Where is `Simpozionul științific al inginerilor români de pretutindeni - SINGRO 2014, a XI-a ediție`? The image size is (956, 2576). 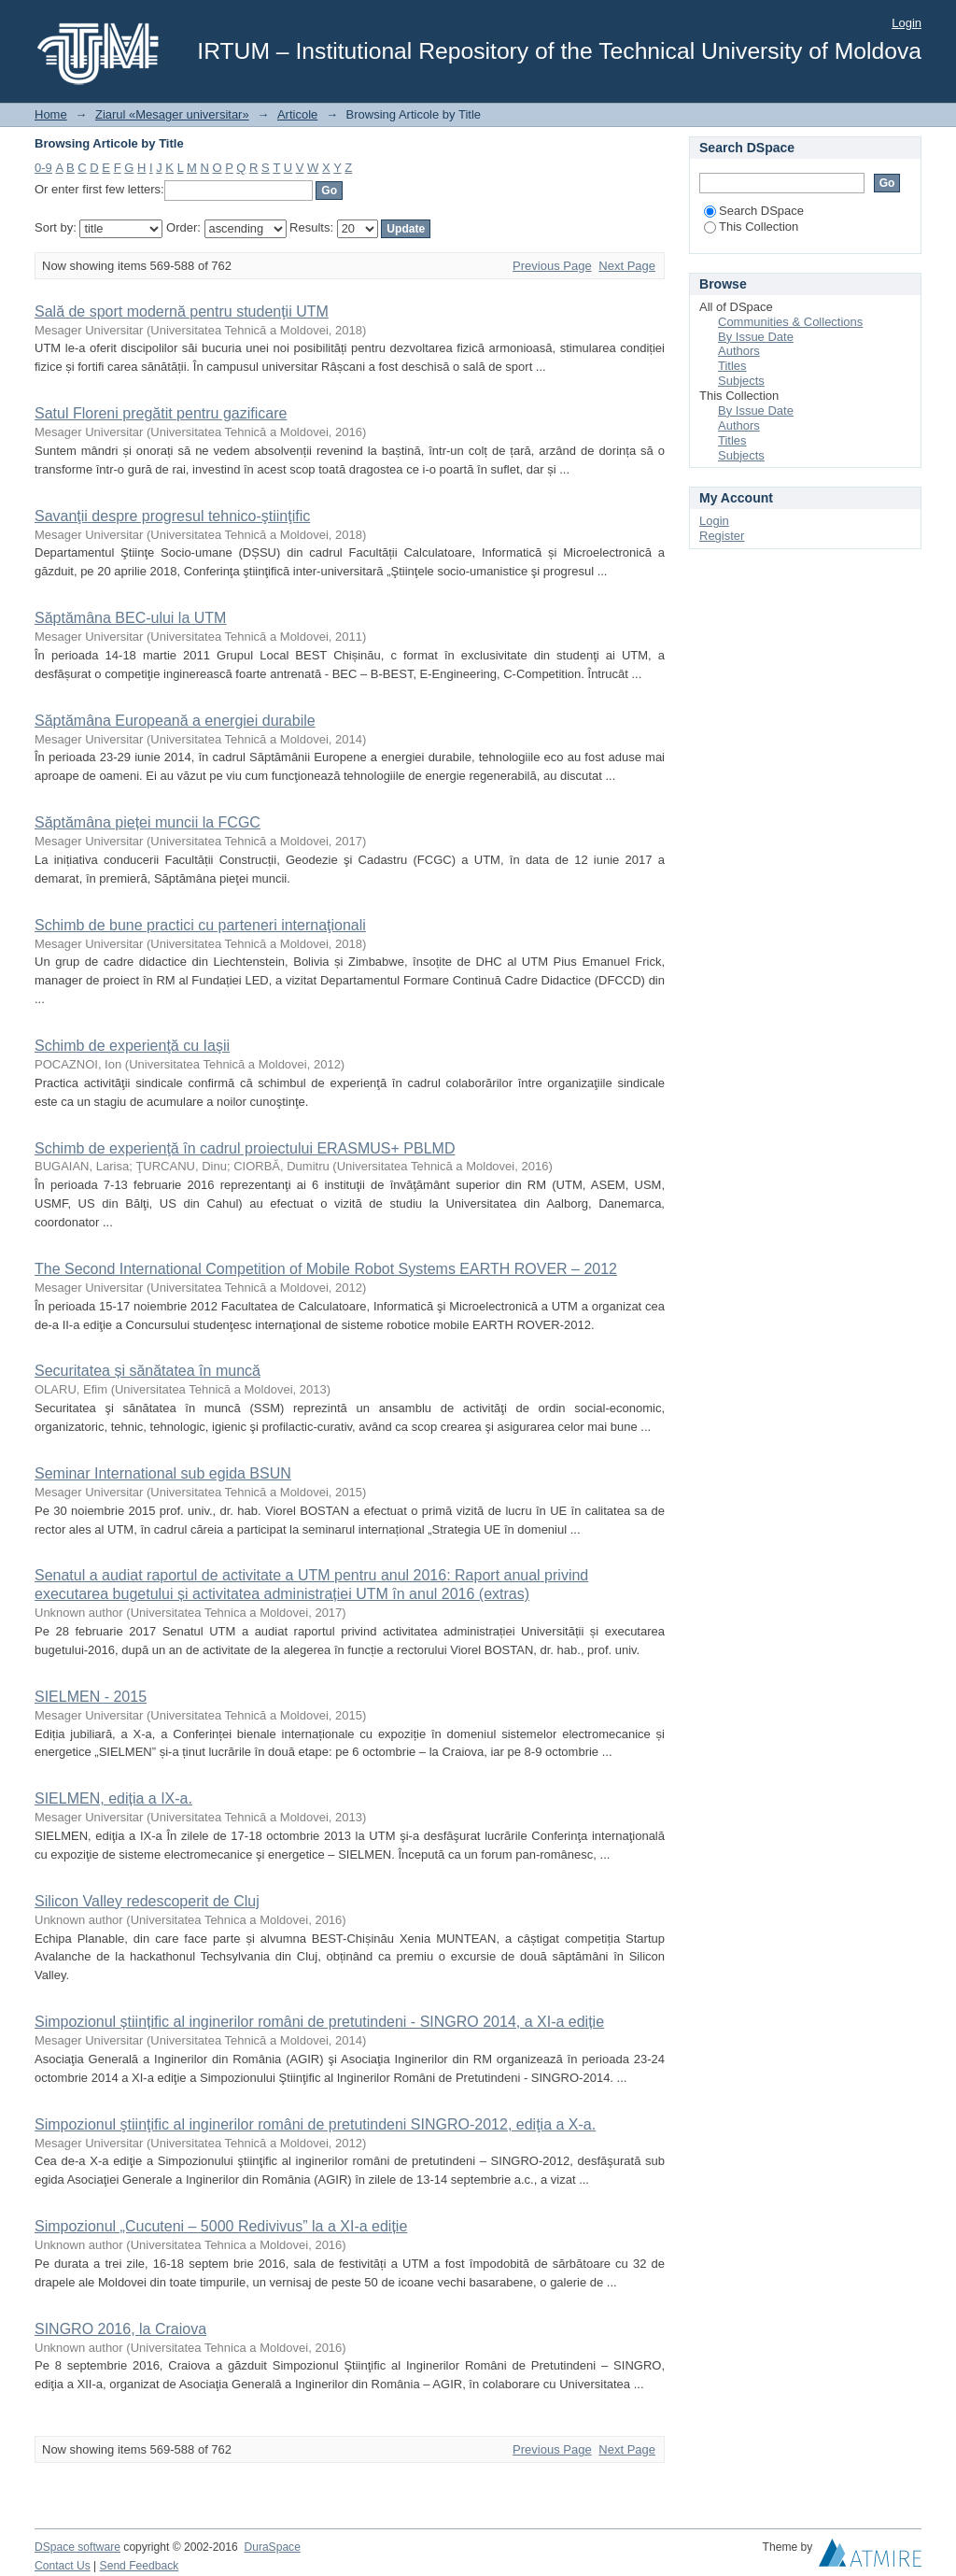
Simpozionul științific al inginerilor români de pretutindeni - SINGRO 2014, a XI-a ediție is located at coordinates (319, 2022).